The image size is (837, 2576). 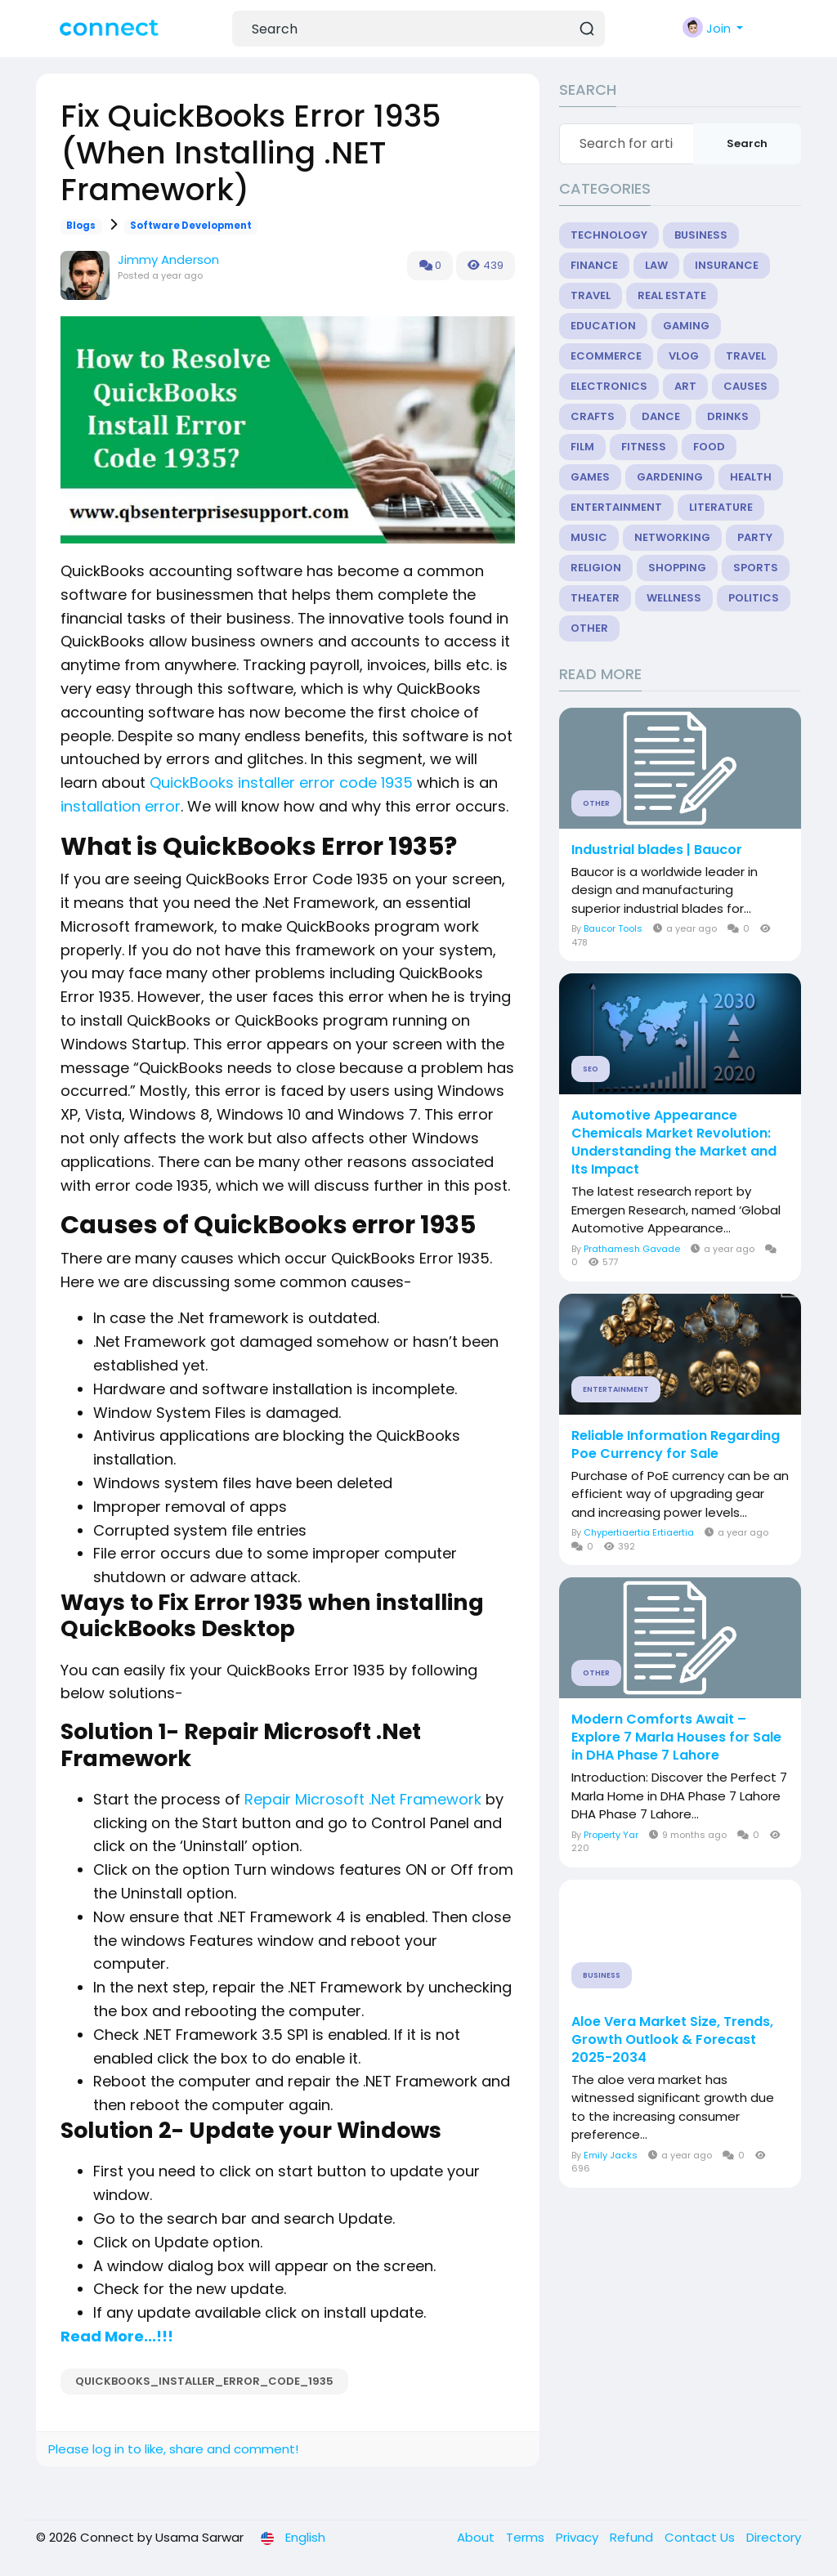 What do you see at coordinates (745, 386) in the screenshot?
I see `Causes` at bounding box center [745, 386].